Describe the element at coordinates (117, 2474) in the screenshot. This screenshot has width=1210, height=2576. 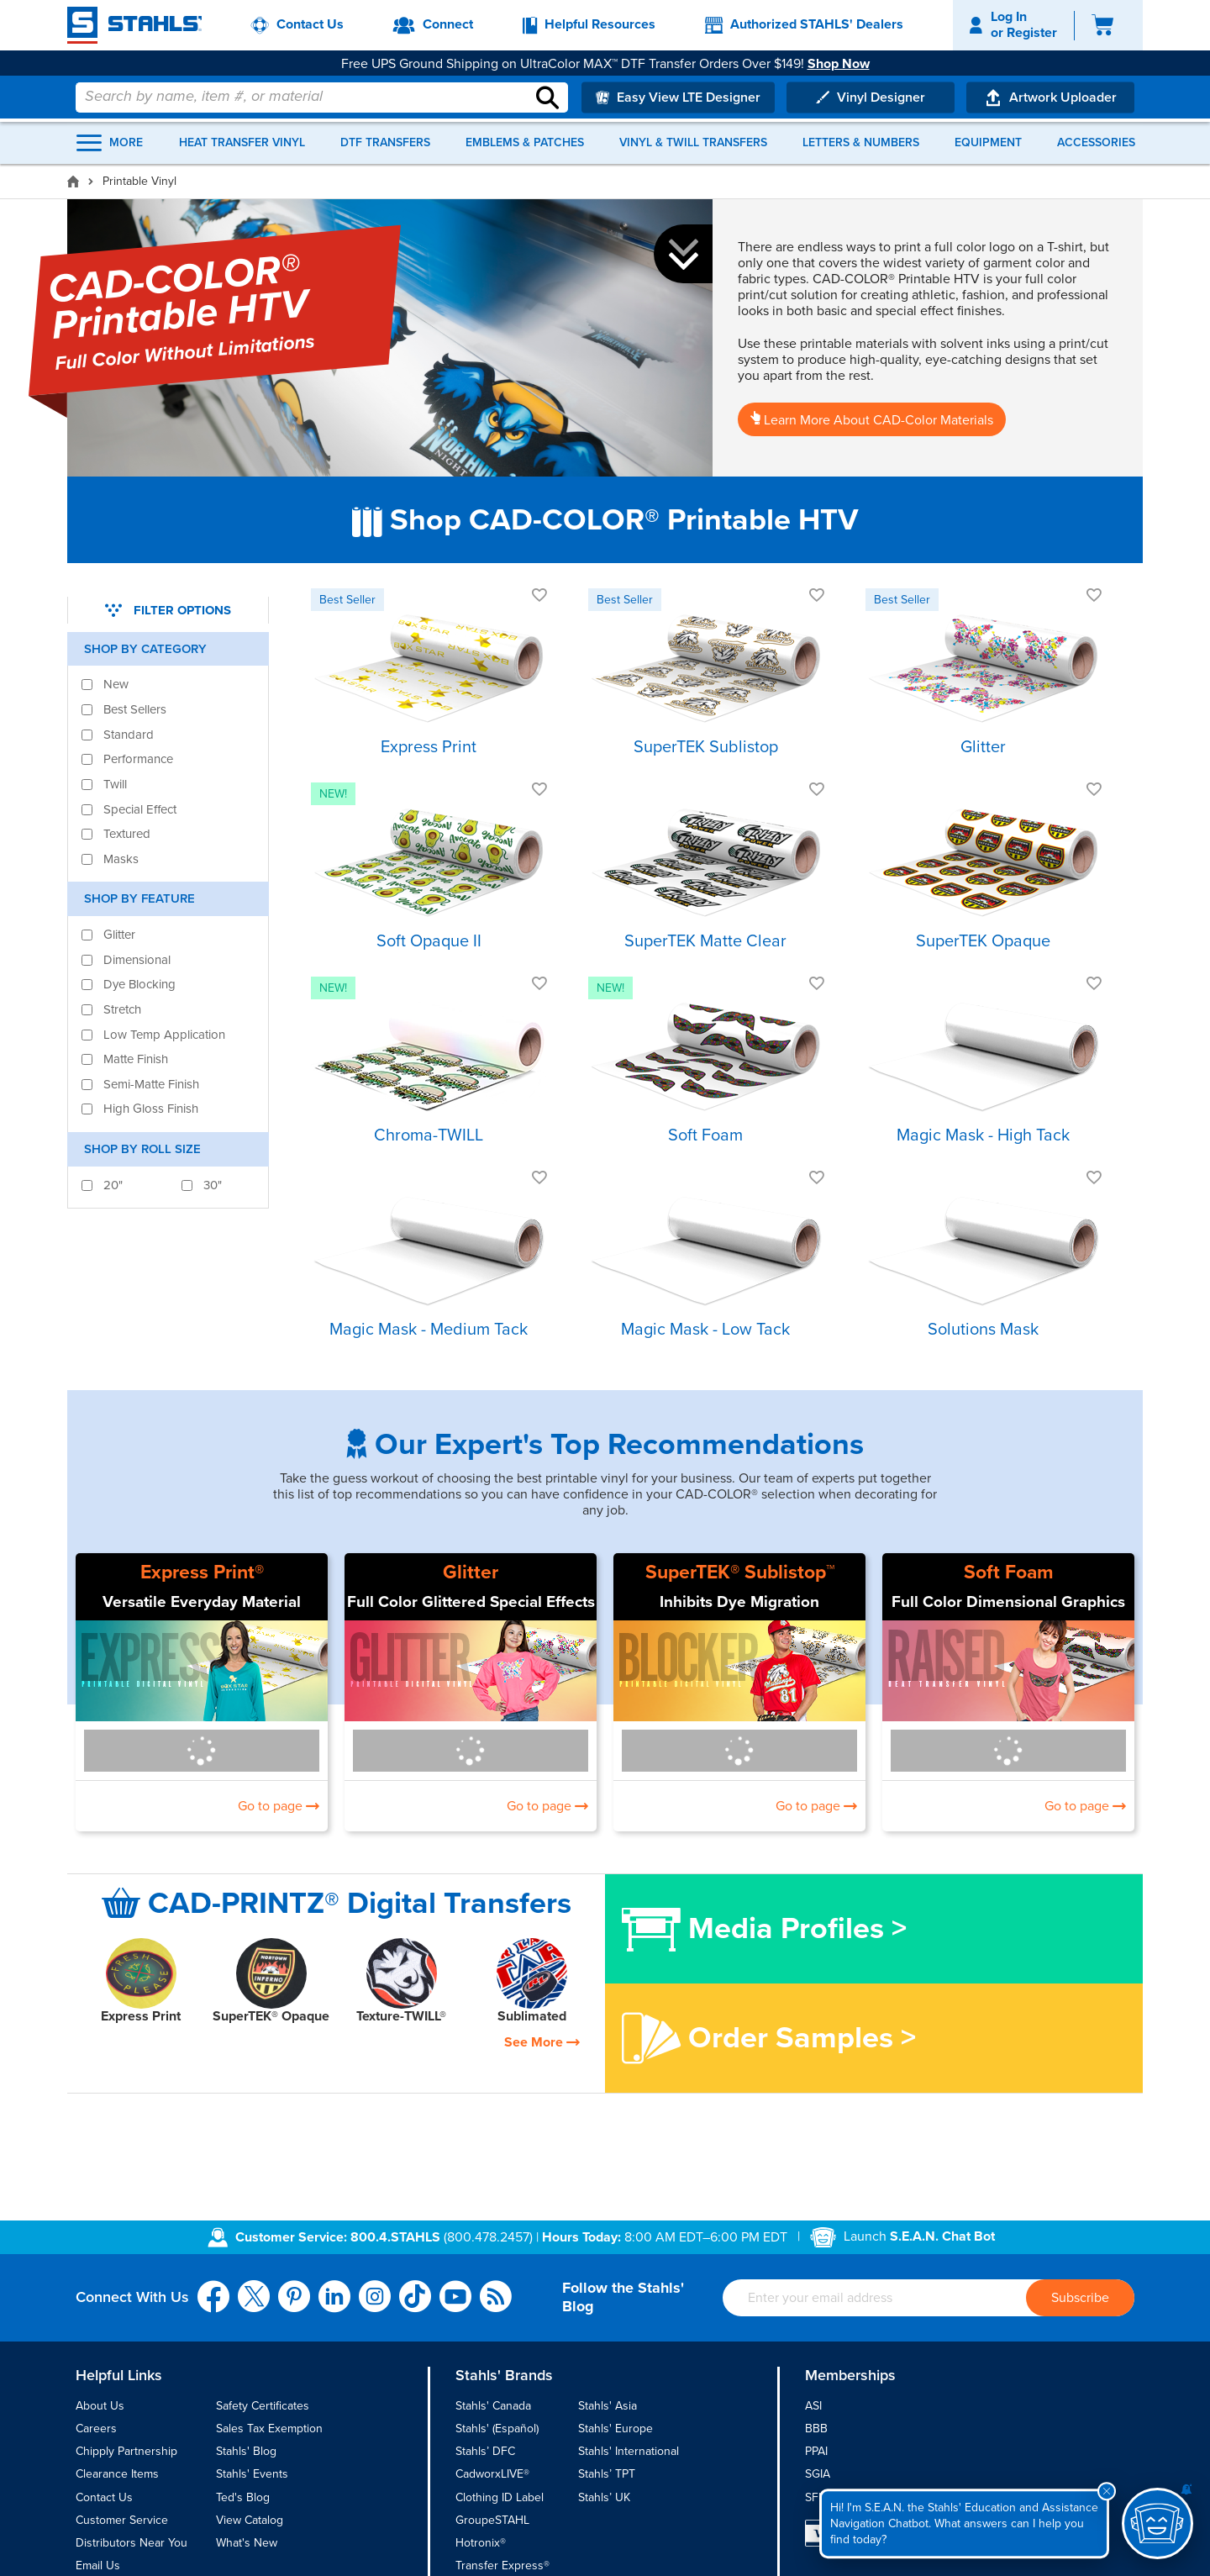
I see `Clearance Items` at that location.